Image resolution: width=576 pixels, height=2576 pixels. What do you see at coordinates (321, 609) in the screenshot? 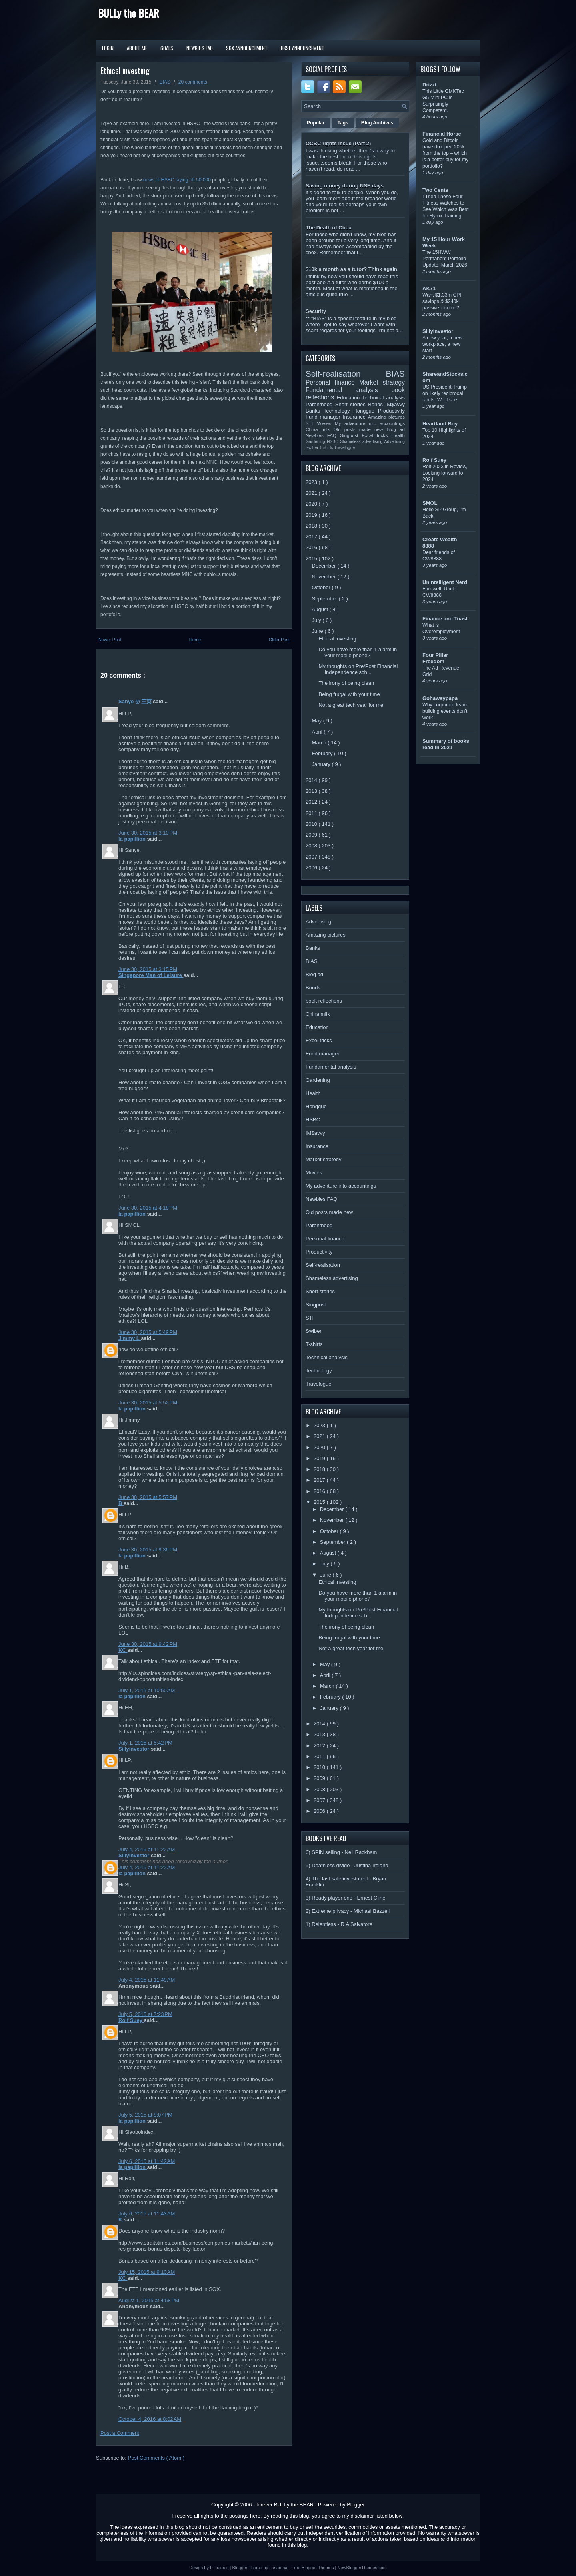
I see `August` at bounding box center [321, 609].